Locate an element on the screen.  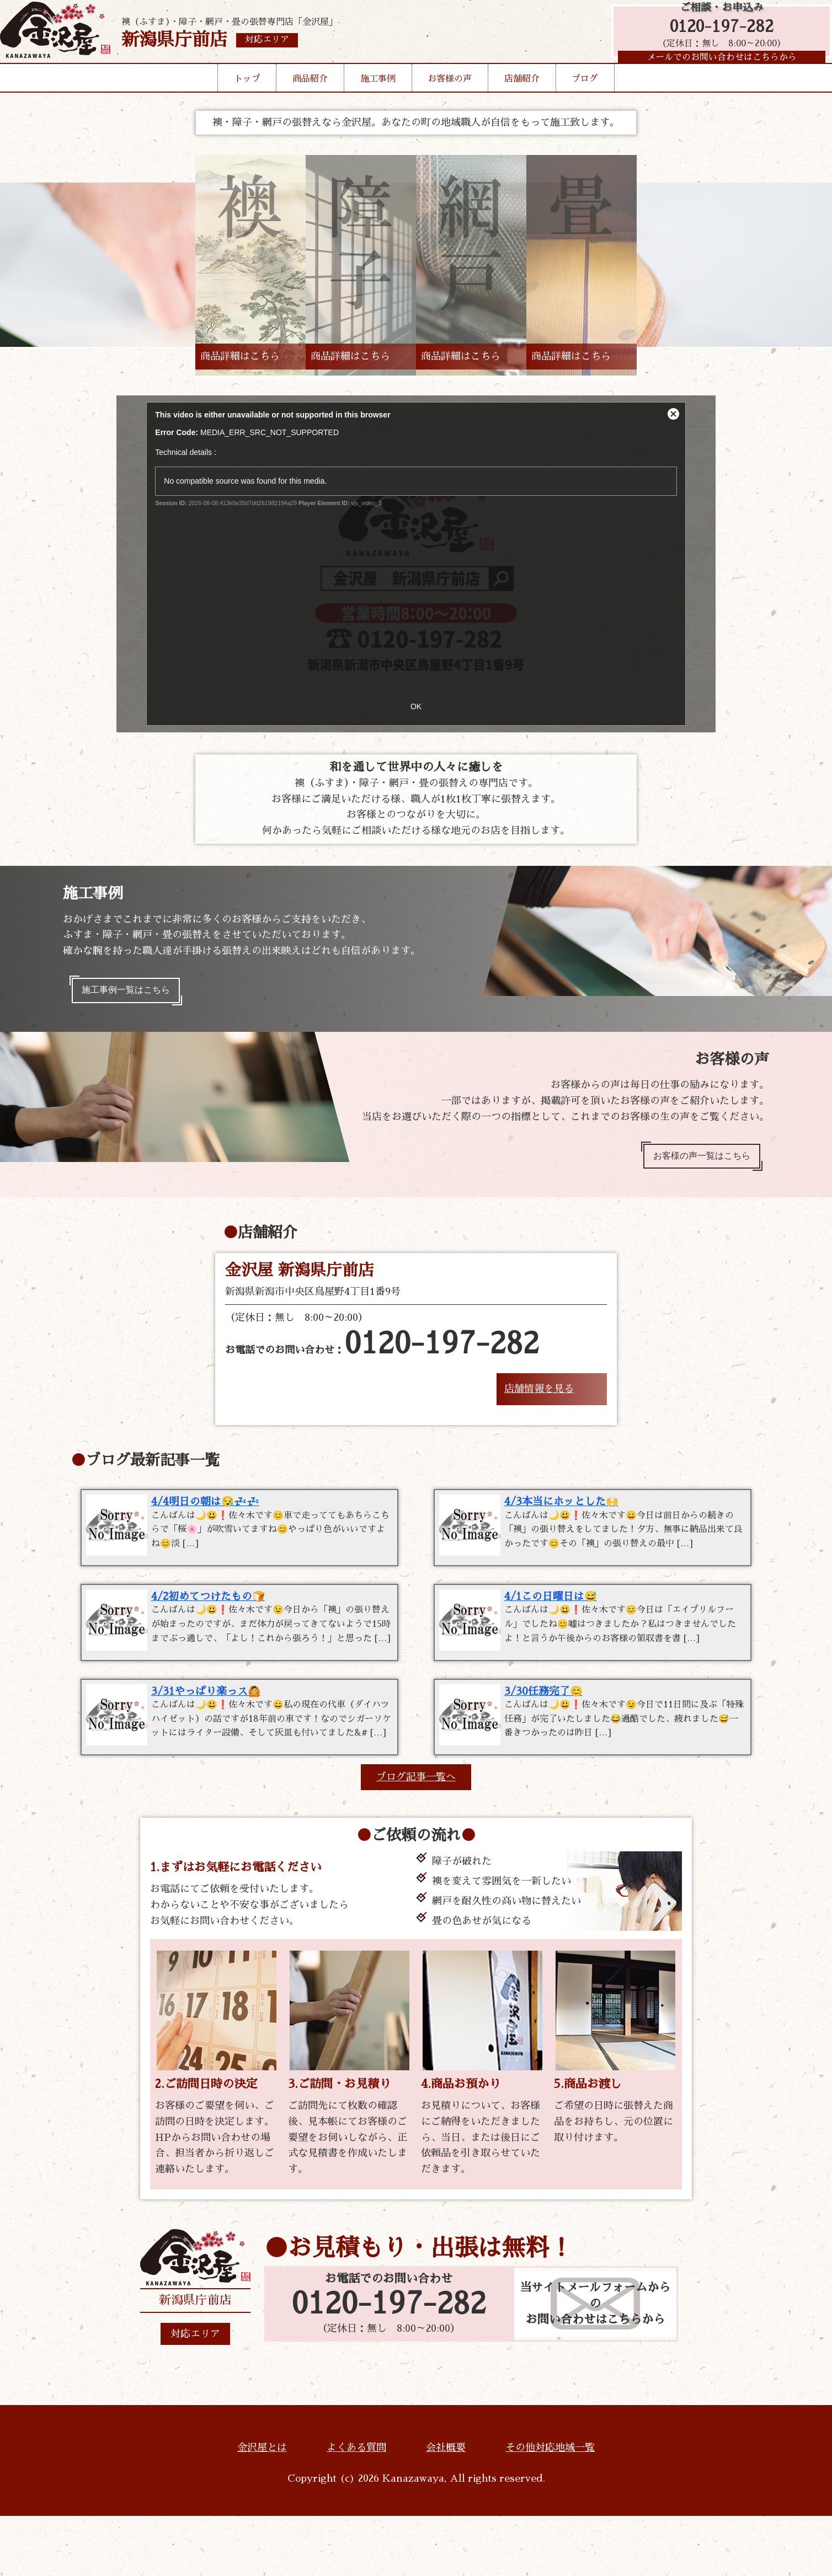
商品紹介 is located at coordinates (310, 96).